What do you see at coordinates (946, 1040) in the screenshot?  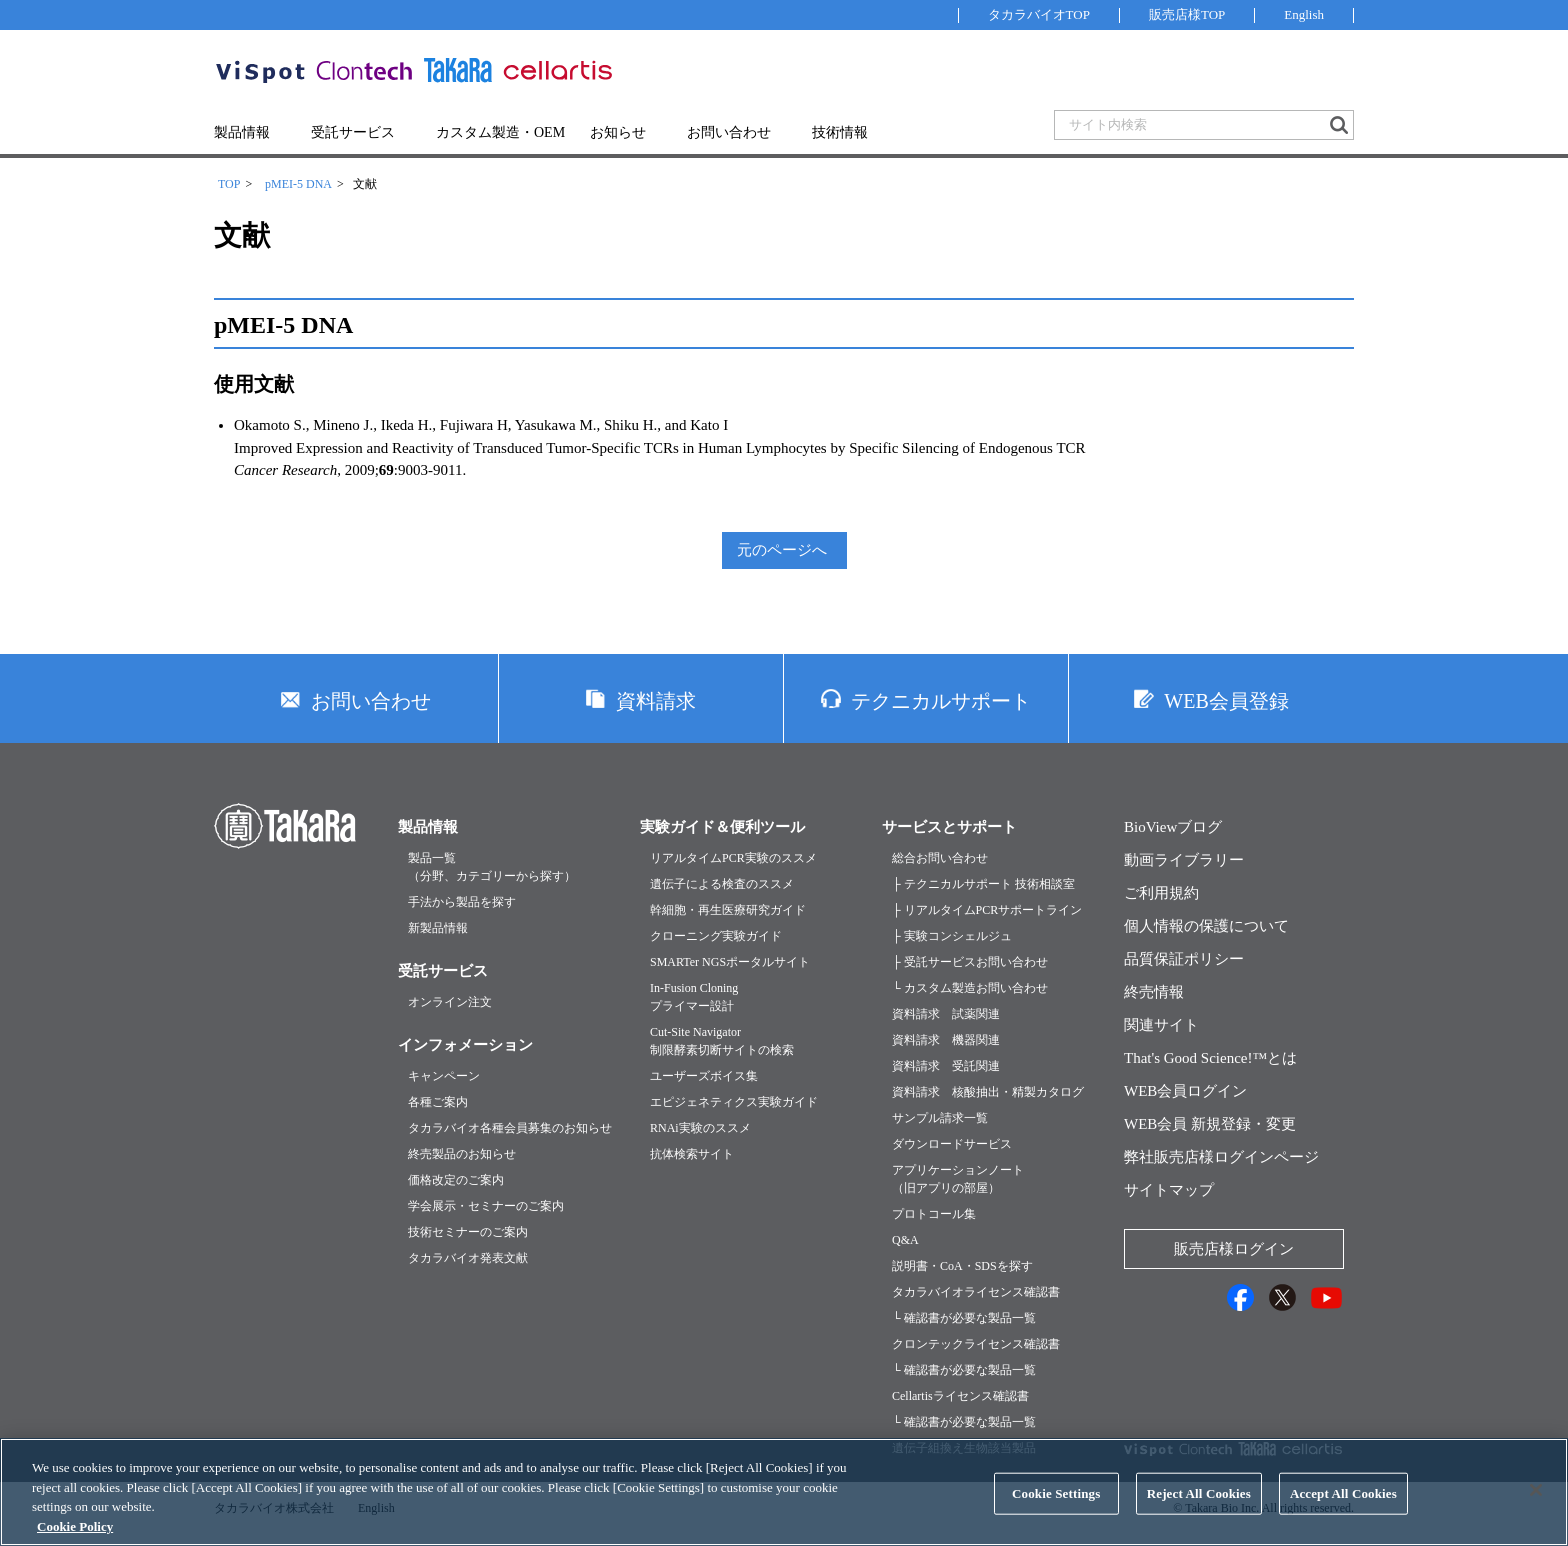 I see `資料請求 機器関連` at bounding box center [946, 1040].